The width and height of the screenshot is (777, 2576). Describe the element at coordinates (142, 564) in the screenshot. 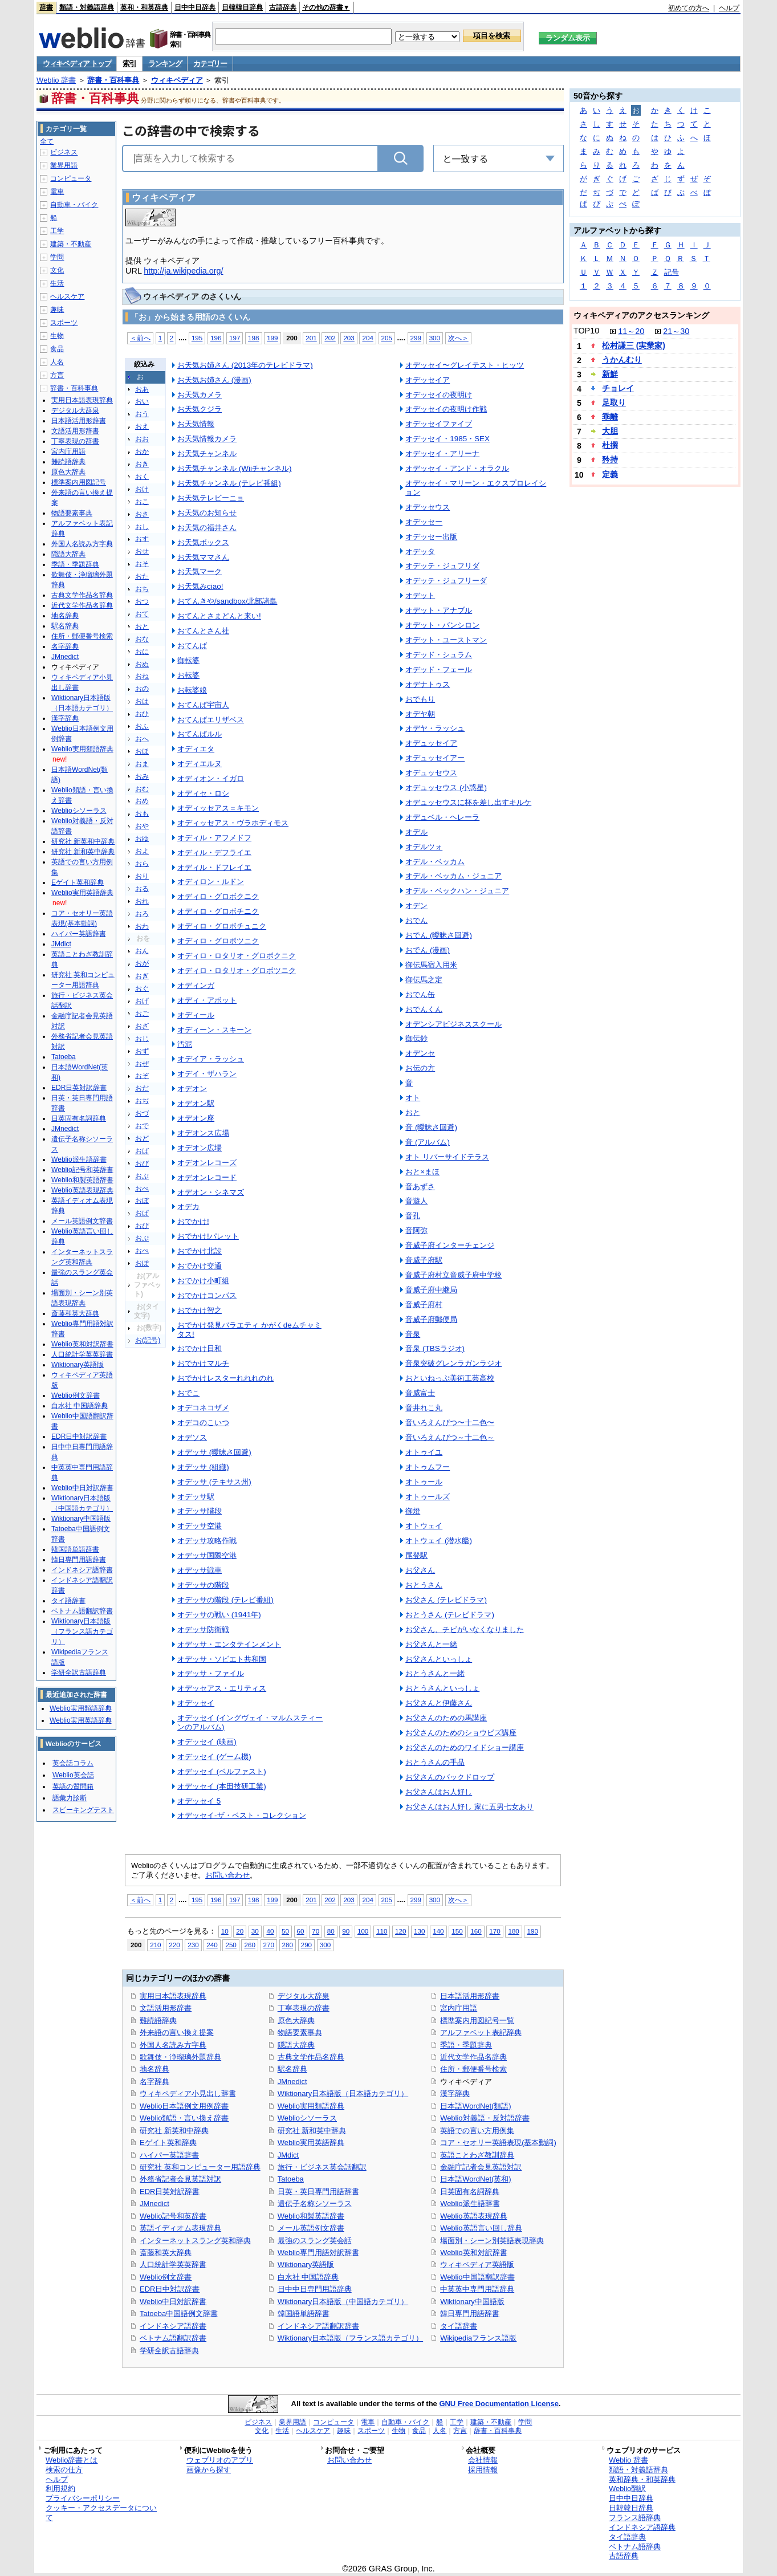

I see `おそ` at that location.